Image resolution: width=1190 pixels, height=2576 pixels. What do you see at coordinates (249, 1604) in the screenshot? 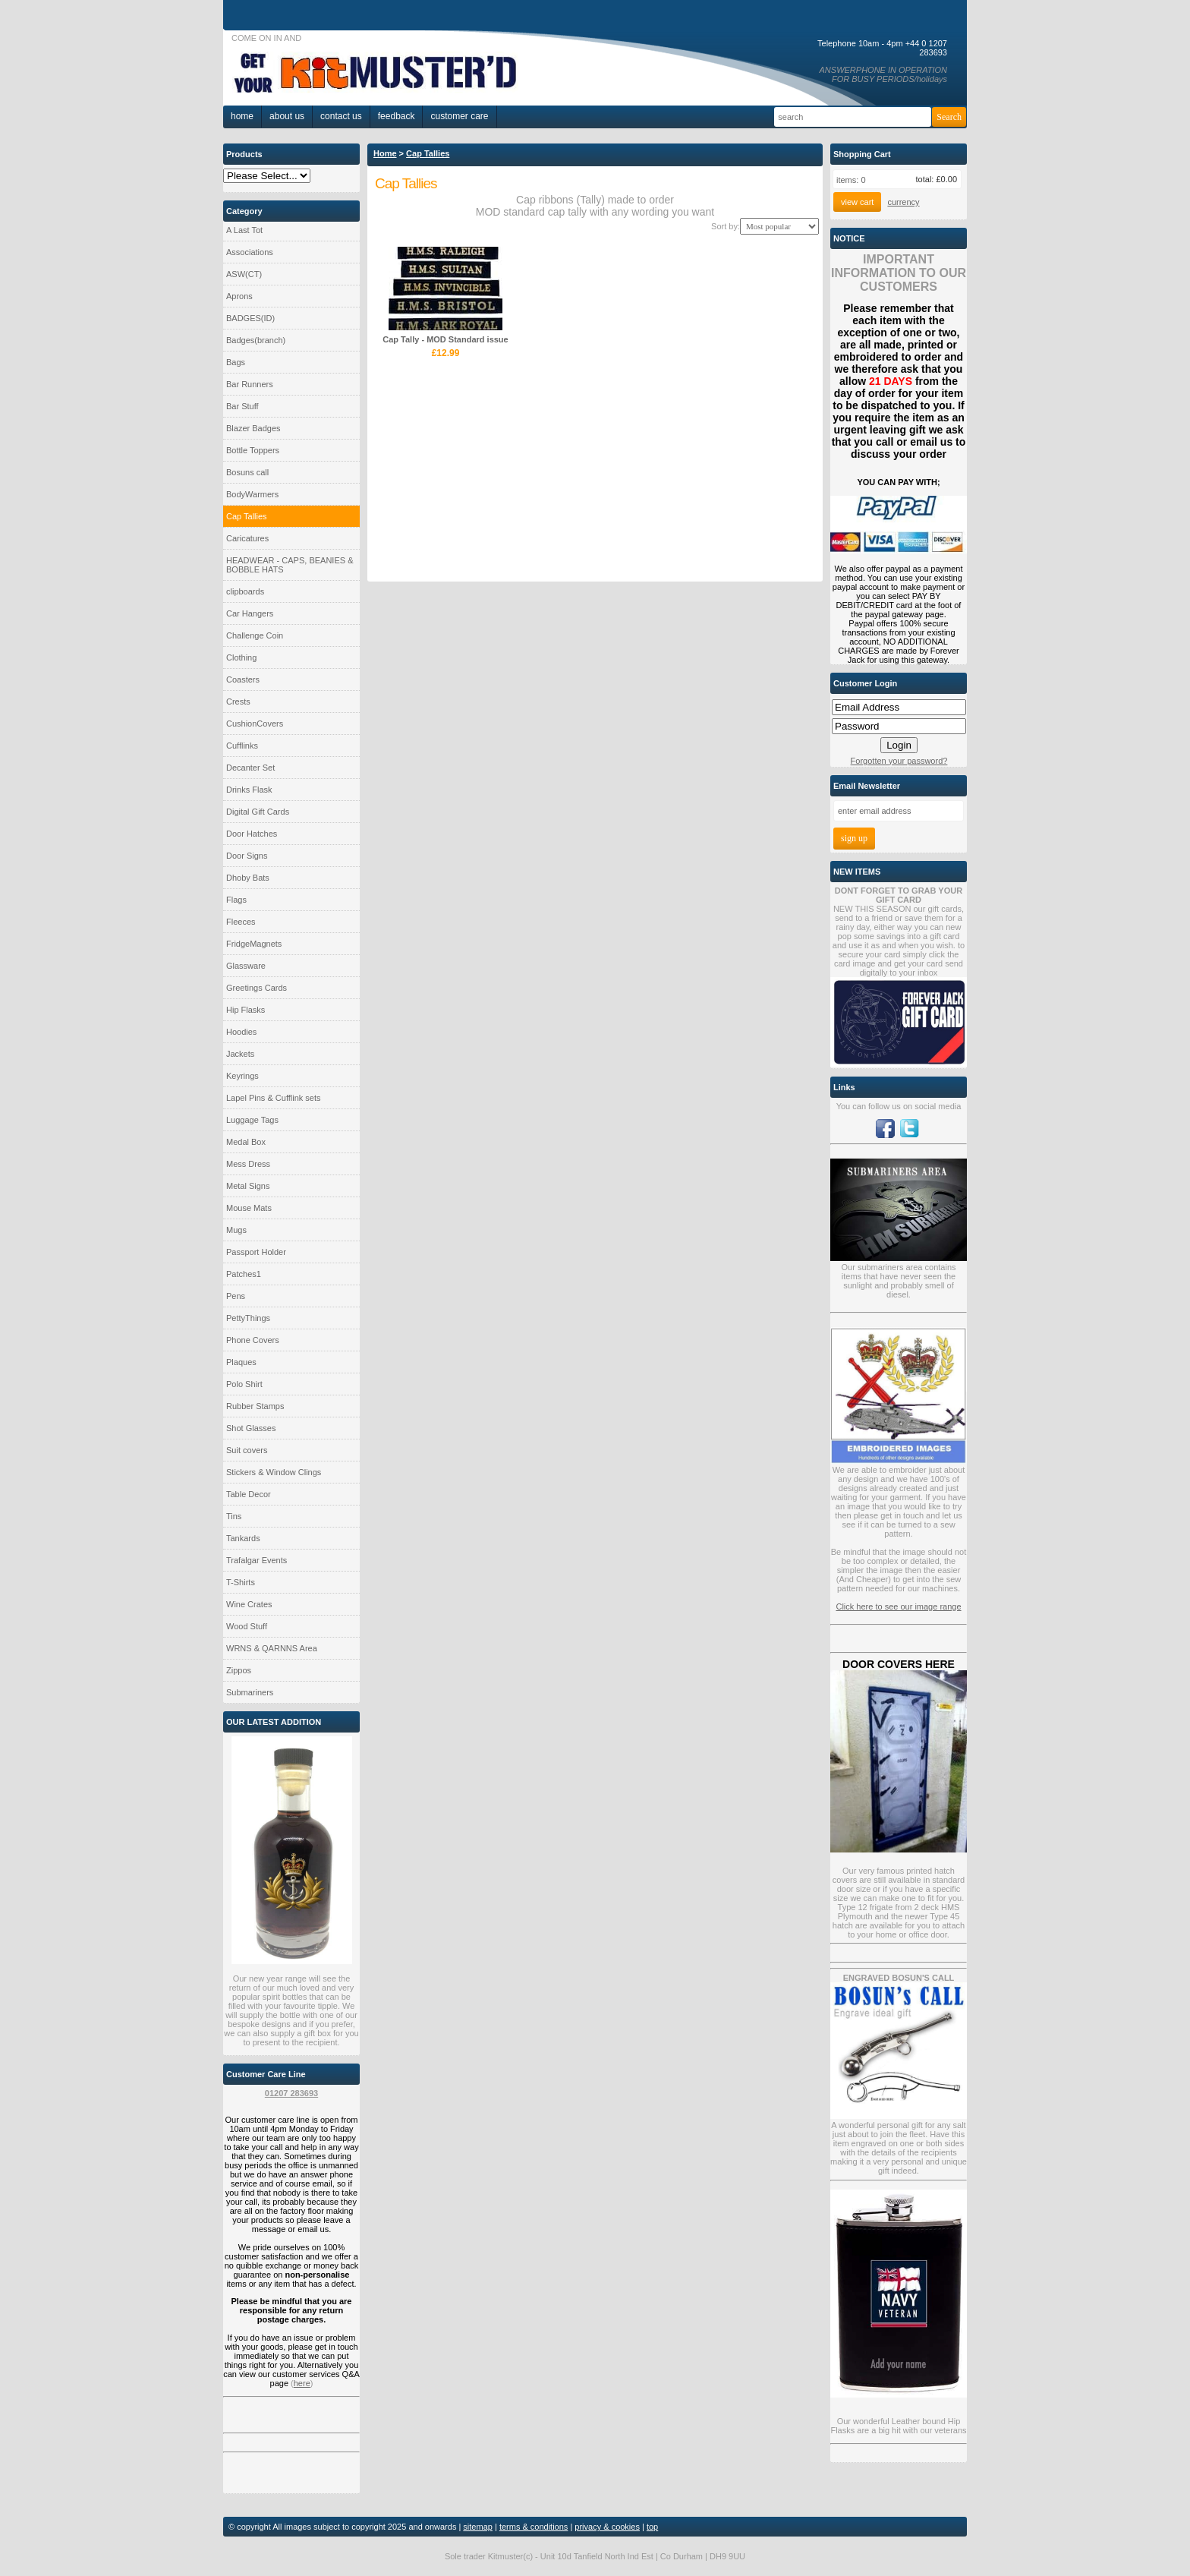
I see `Wine Crates` at bounding box center [249, 1604].